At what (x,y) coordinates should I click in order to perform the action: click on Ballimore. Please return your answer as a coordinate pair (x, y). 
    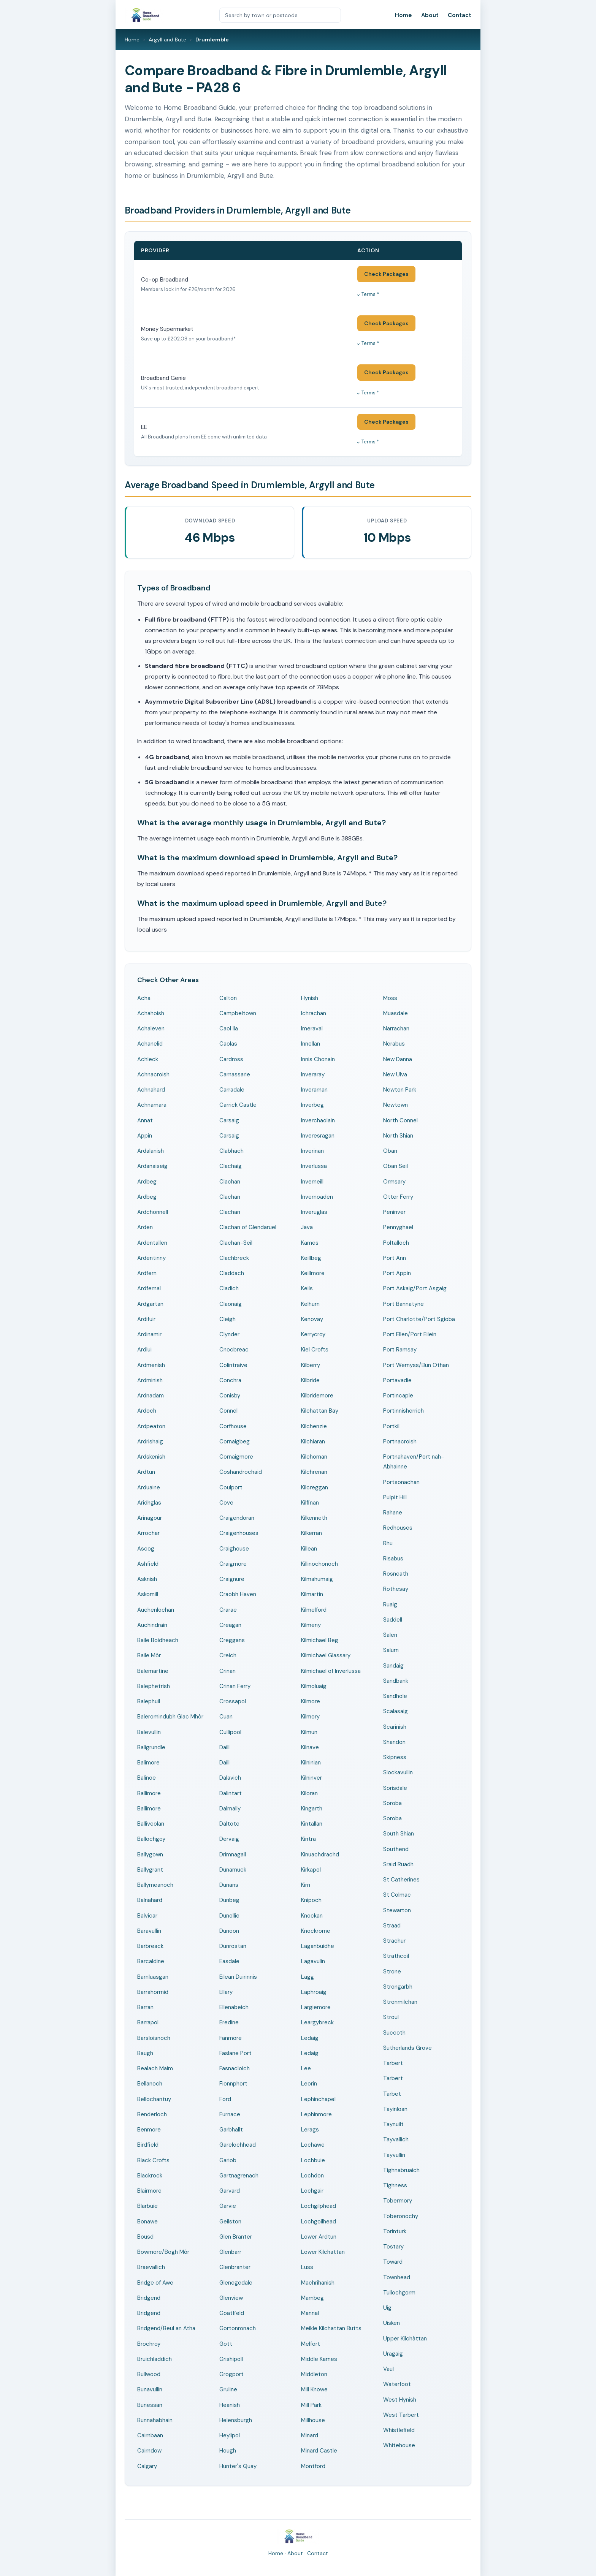
    Looking at the image, I should click on (149, 1793).